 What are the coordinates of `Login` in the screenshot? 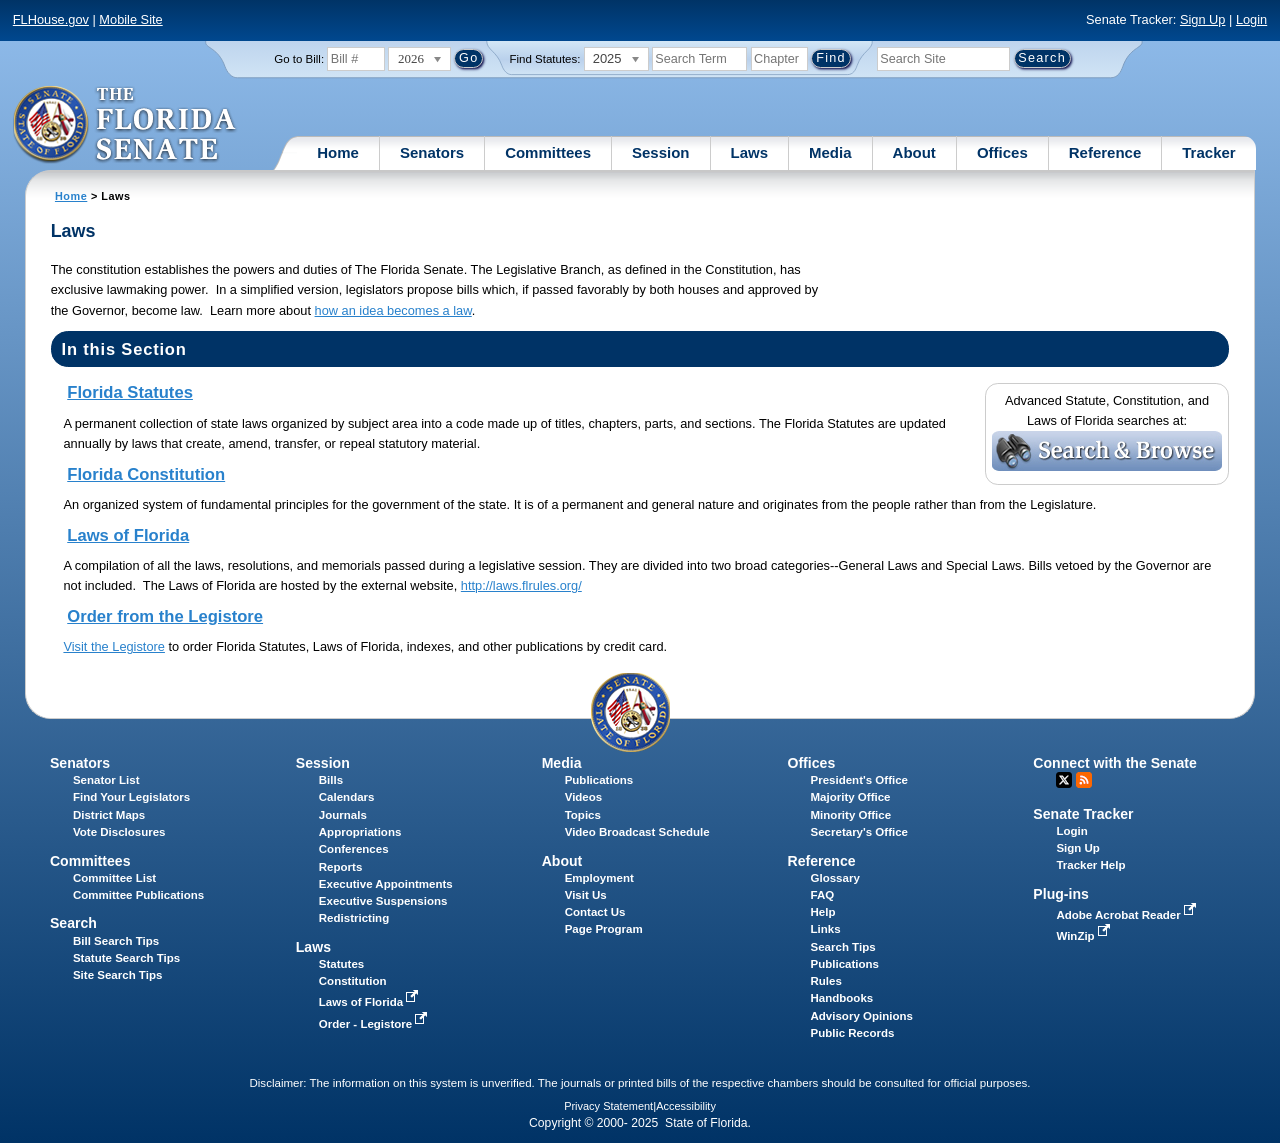 It's located at (1251, 19).